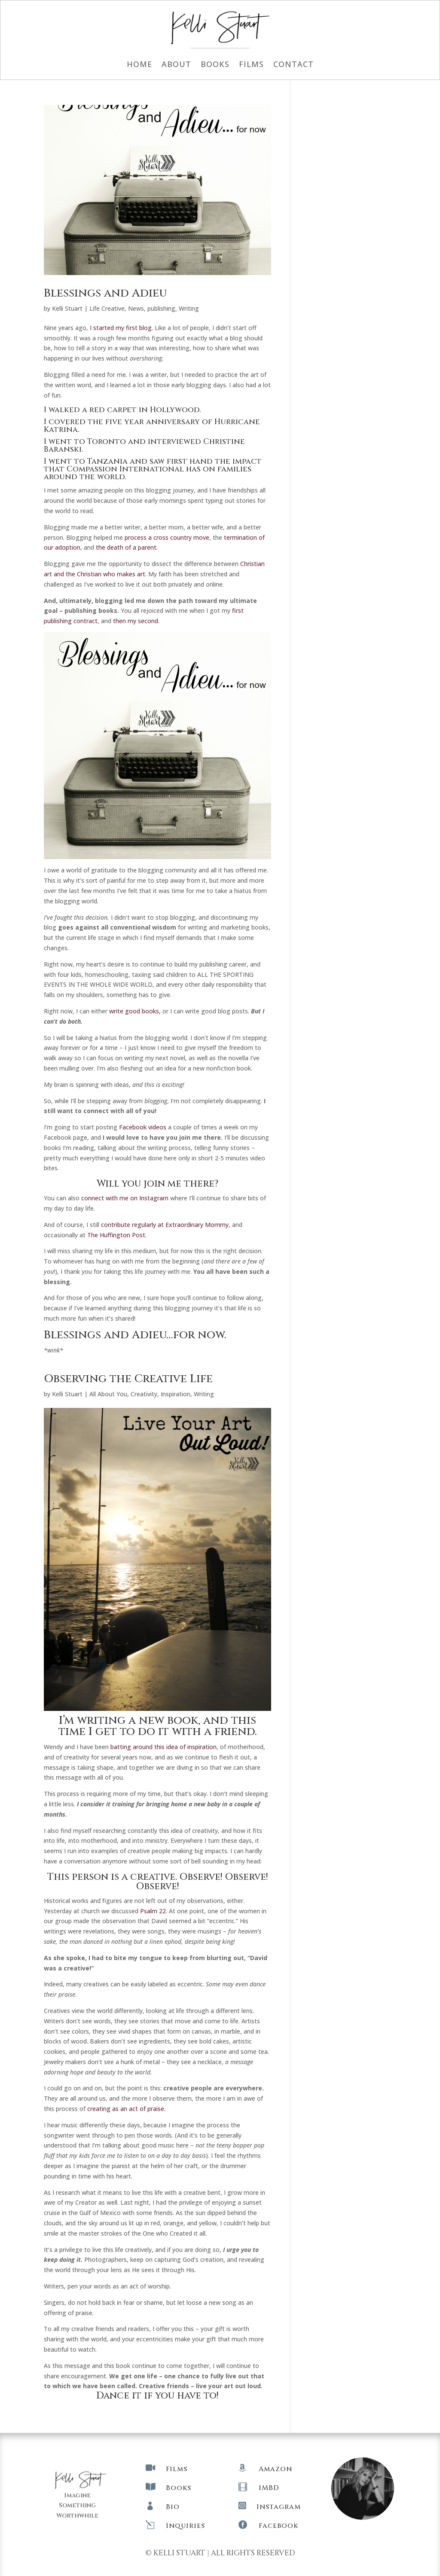 This screenshot has height=2576, width=440. What do you see at coordinates (176, 65) in the screenshot?
I see `About` at bounding box center [176, 65].